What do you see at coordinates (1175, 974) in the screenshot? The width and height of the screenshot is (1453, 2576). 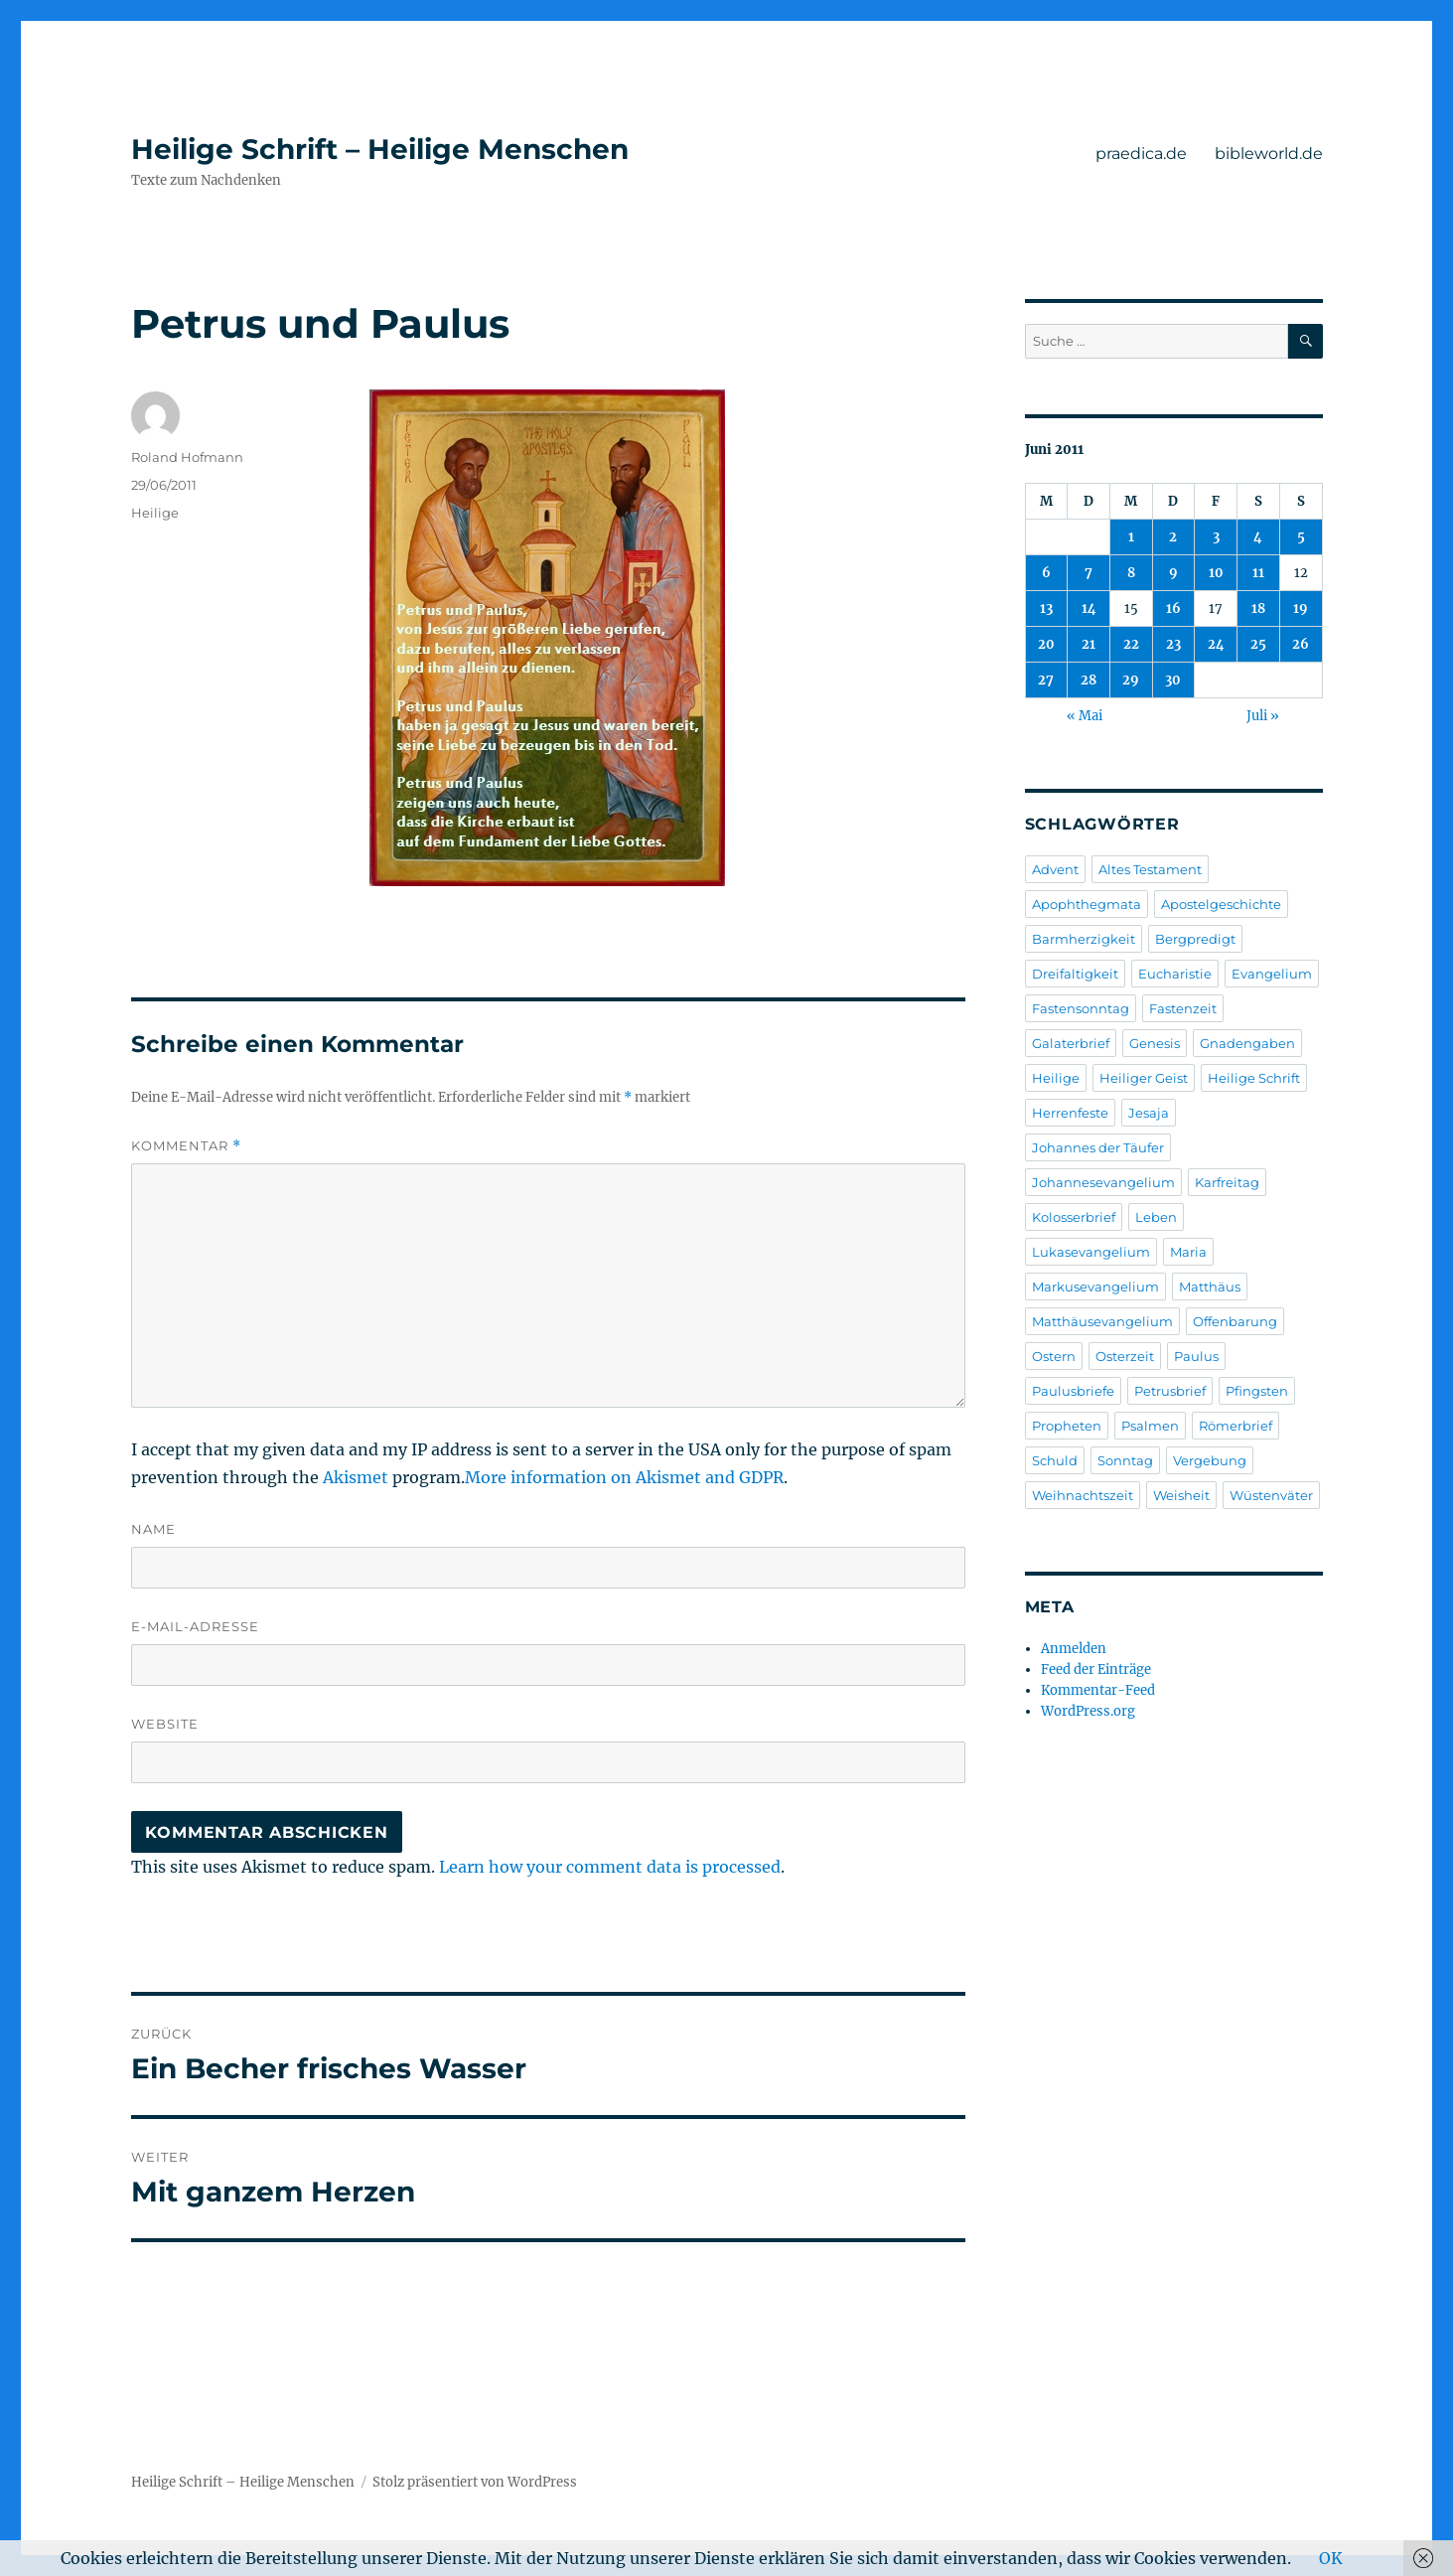 I see `Eucharistie` at bounding box center [1175, 974].